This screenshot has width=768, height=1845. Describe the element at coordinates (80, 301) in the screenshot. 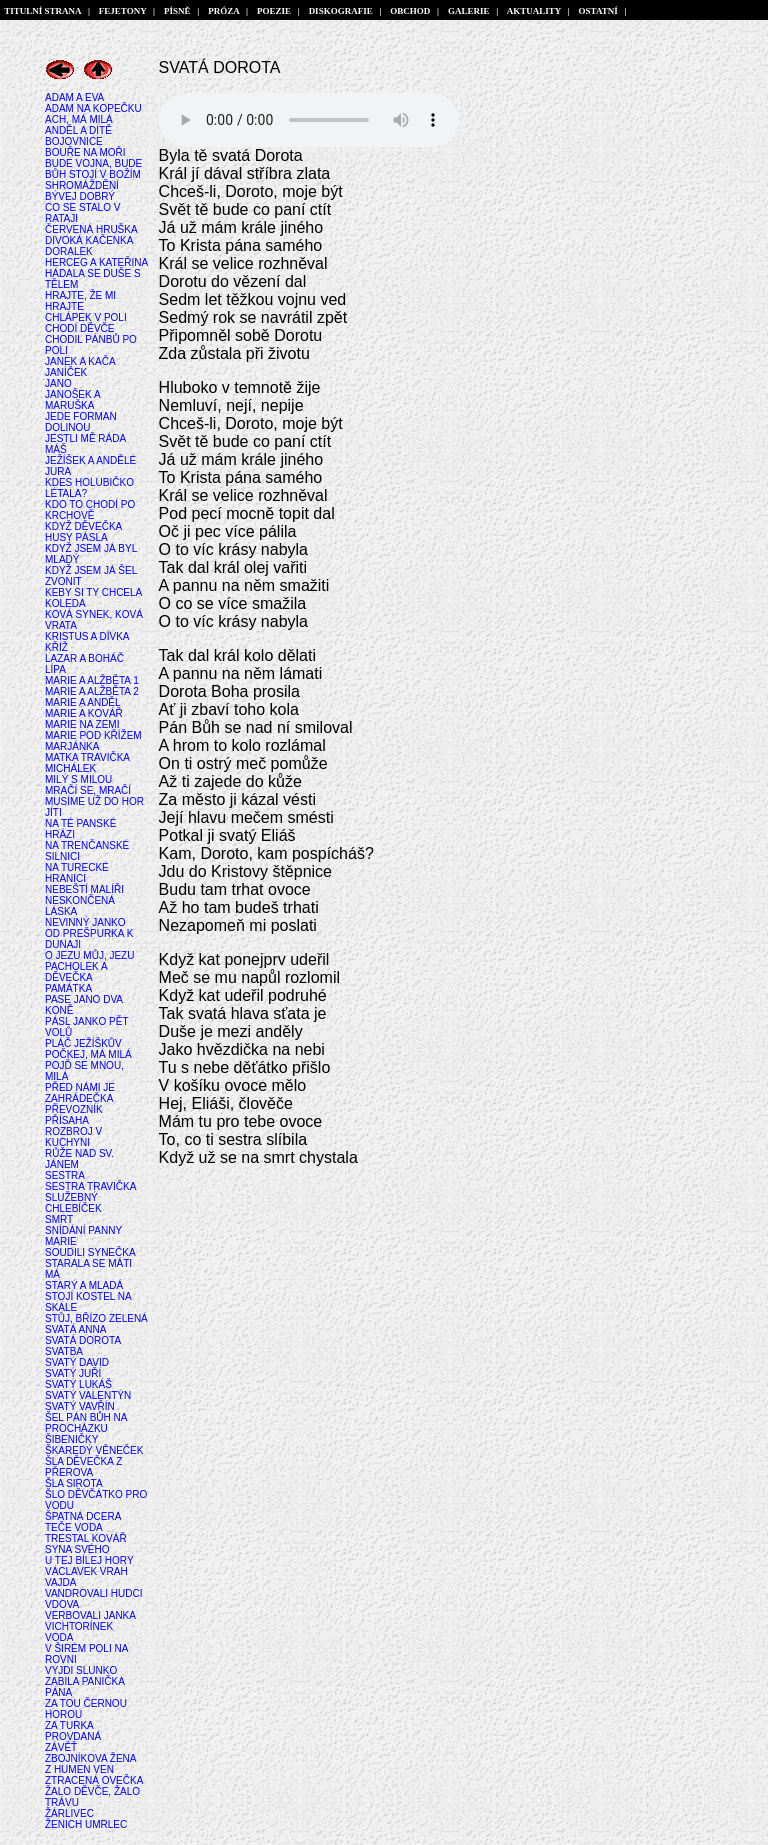

I see `HRAJTE, ŽE MI HRAJTE` at that location.